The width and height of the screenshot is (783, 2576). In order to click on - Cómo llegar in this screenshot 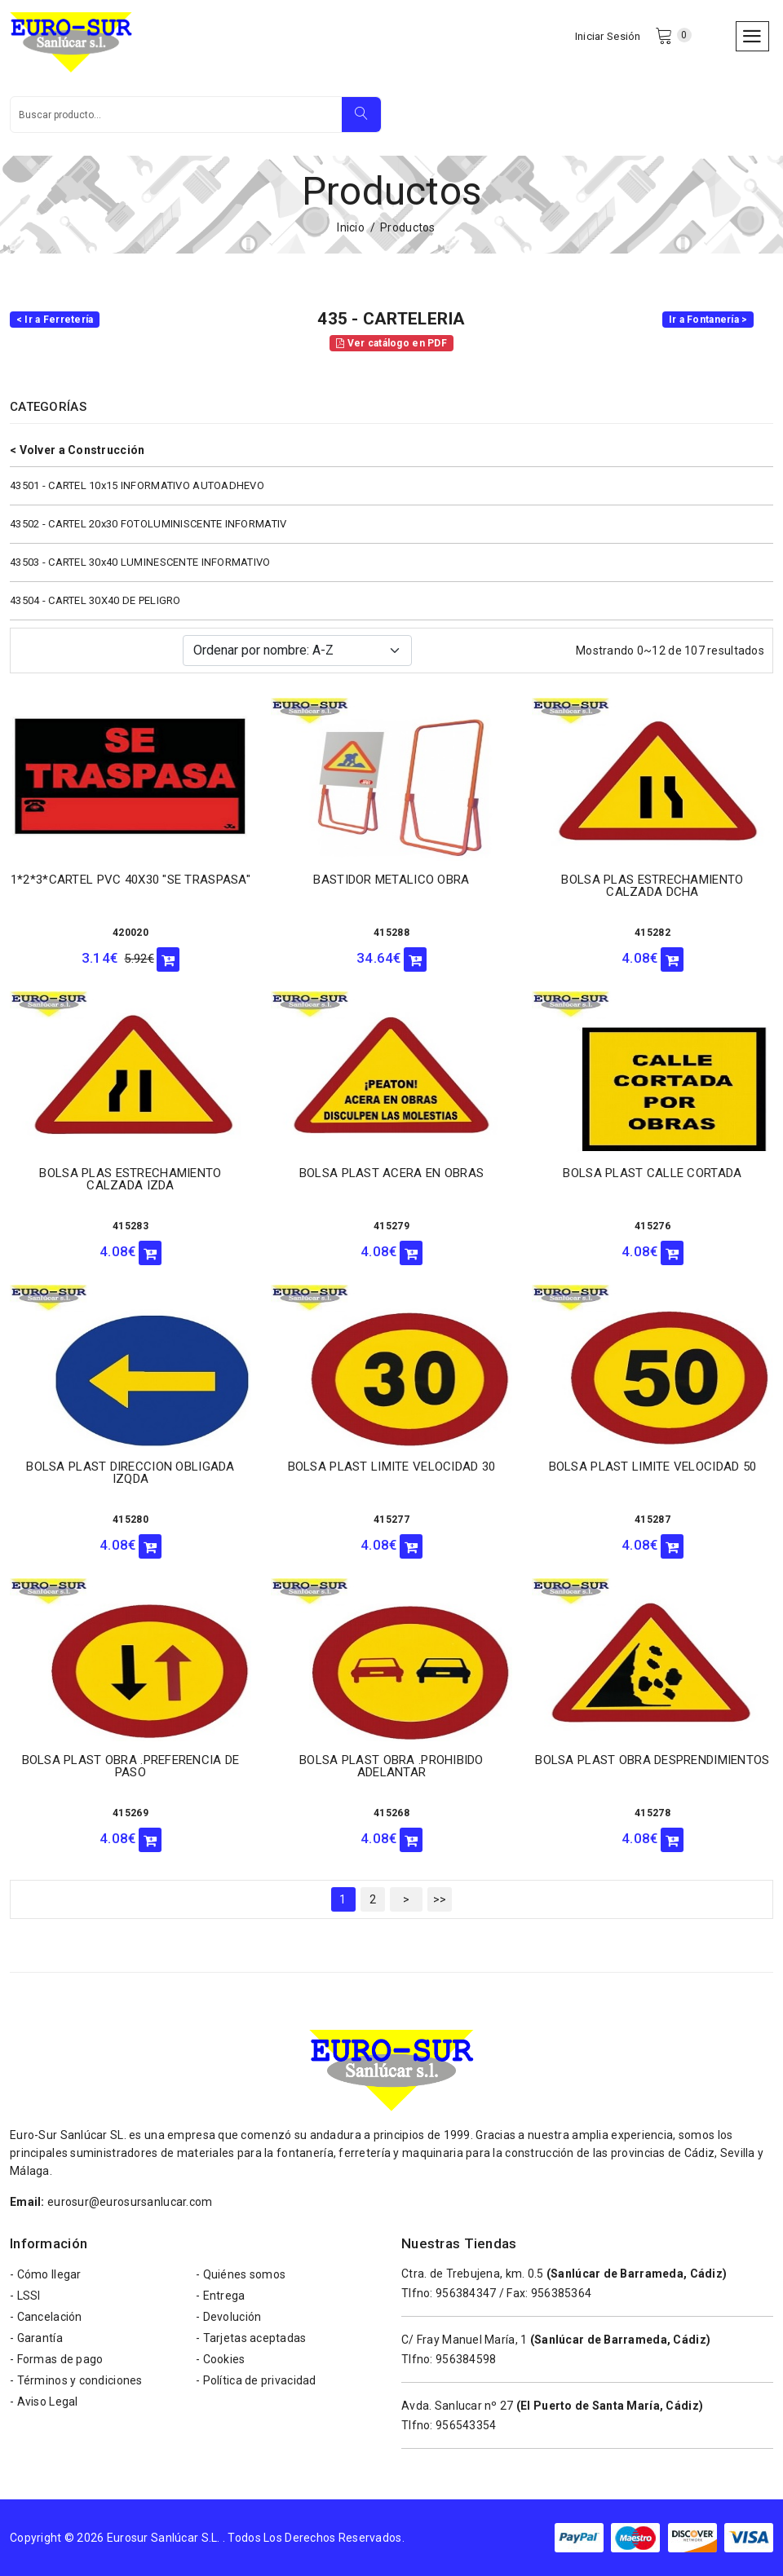, I will do `click(46, 2274)`.